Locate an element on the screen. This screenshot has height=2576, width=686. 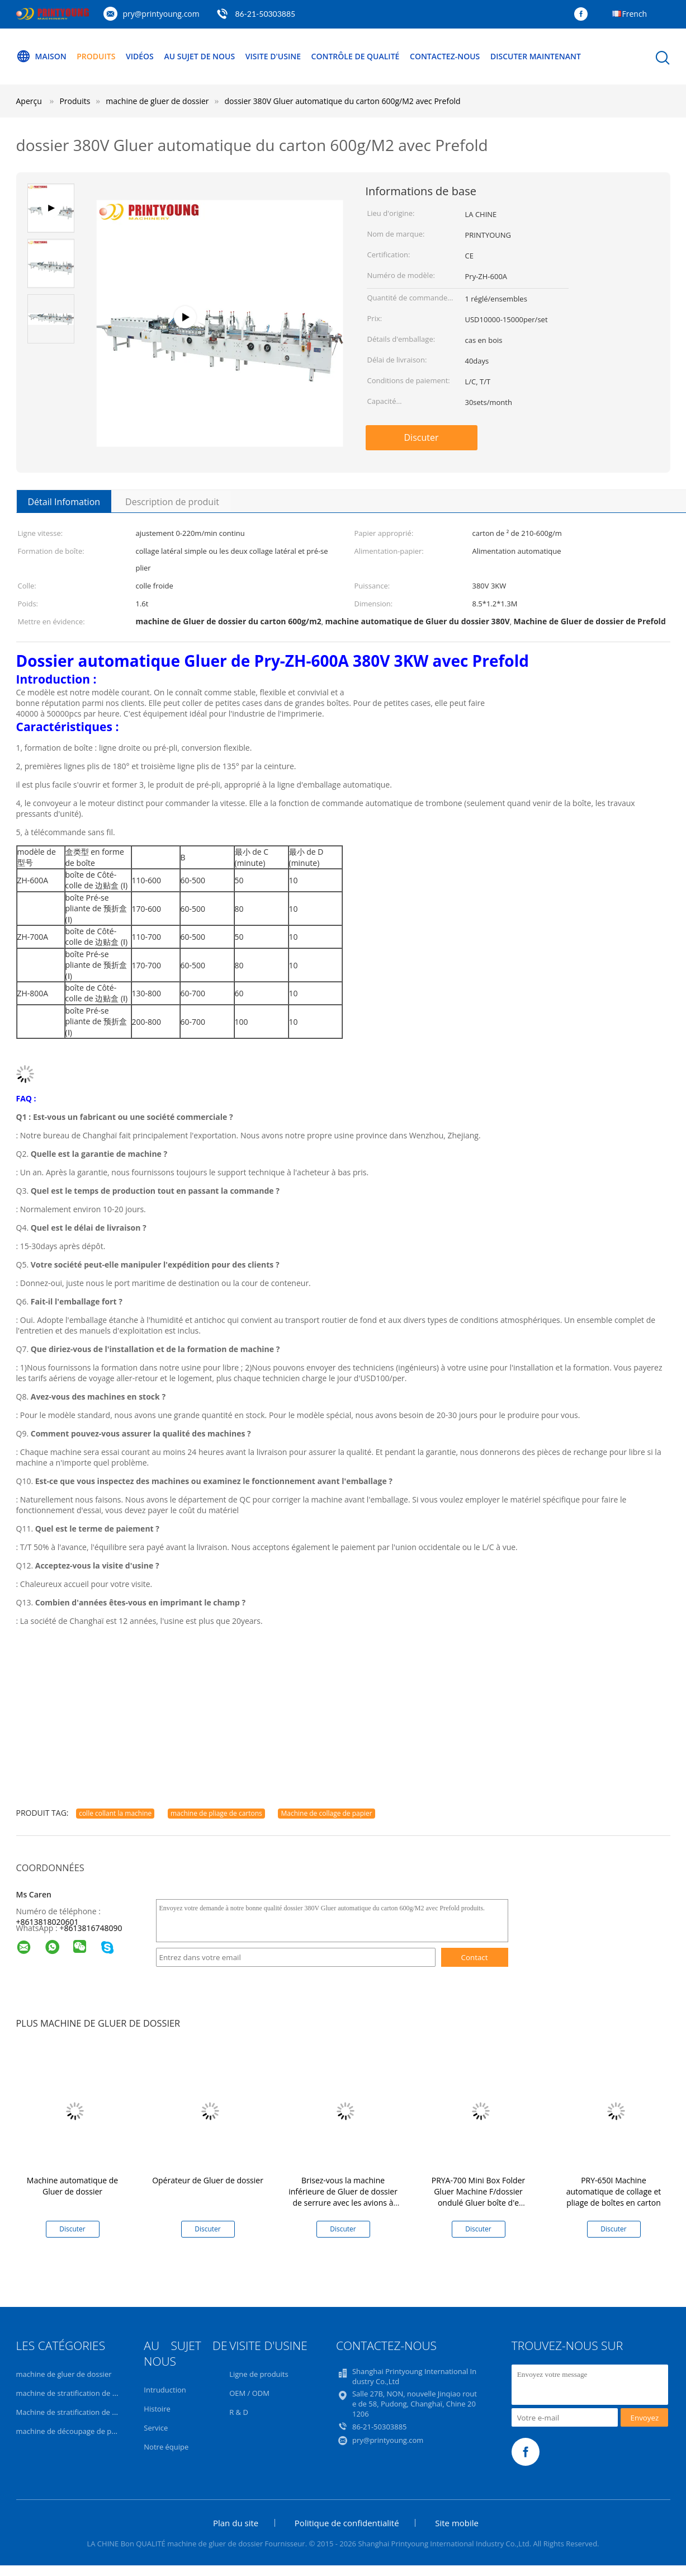
Maison is located at coordinates (41, 56).